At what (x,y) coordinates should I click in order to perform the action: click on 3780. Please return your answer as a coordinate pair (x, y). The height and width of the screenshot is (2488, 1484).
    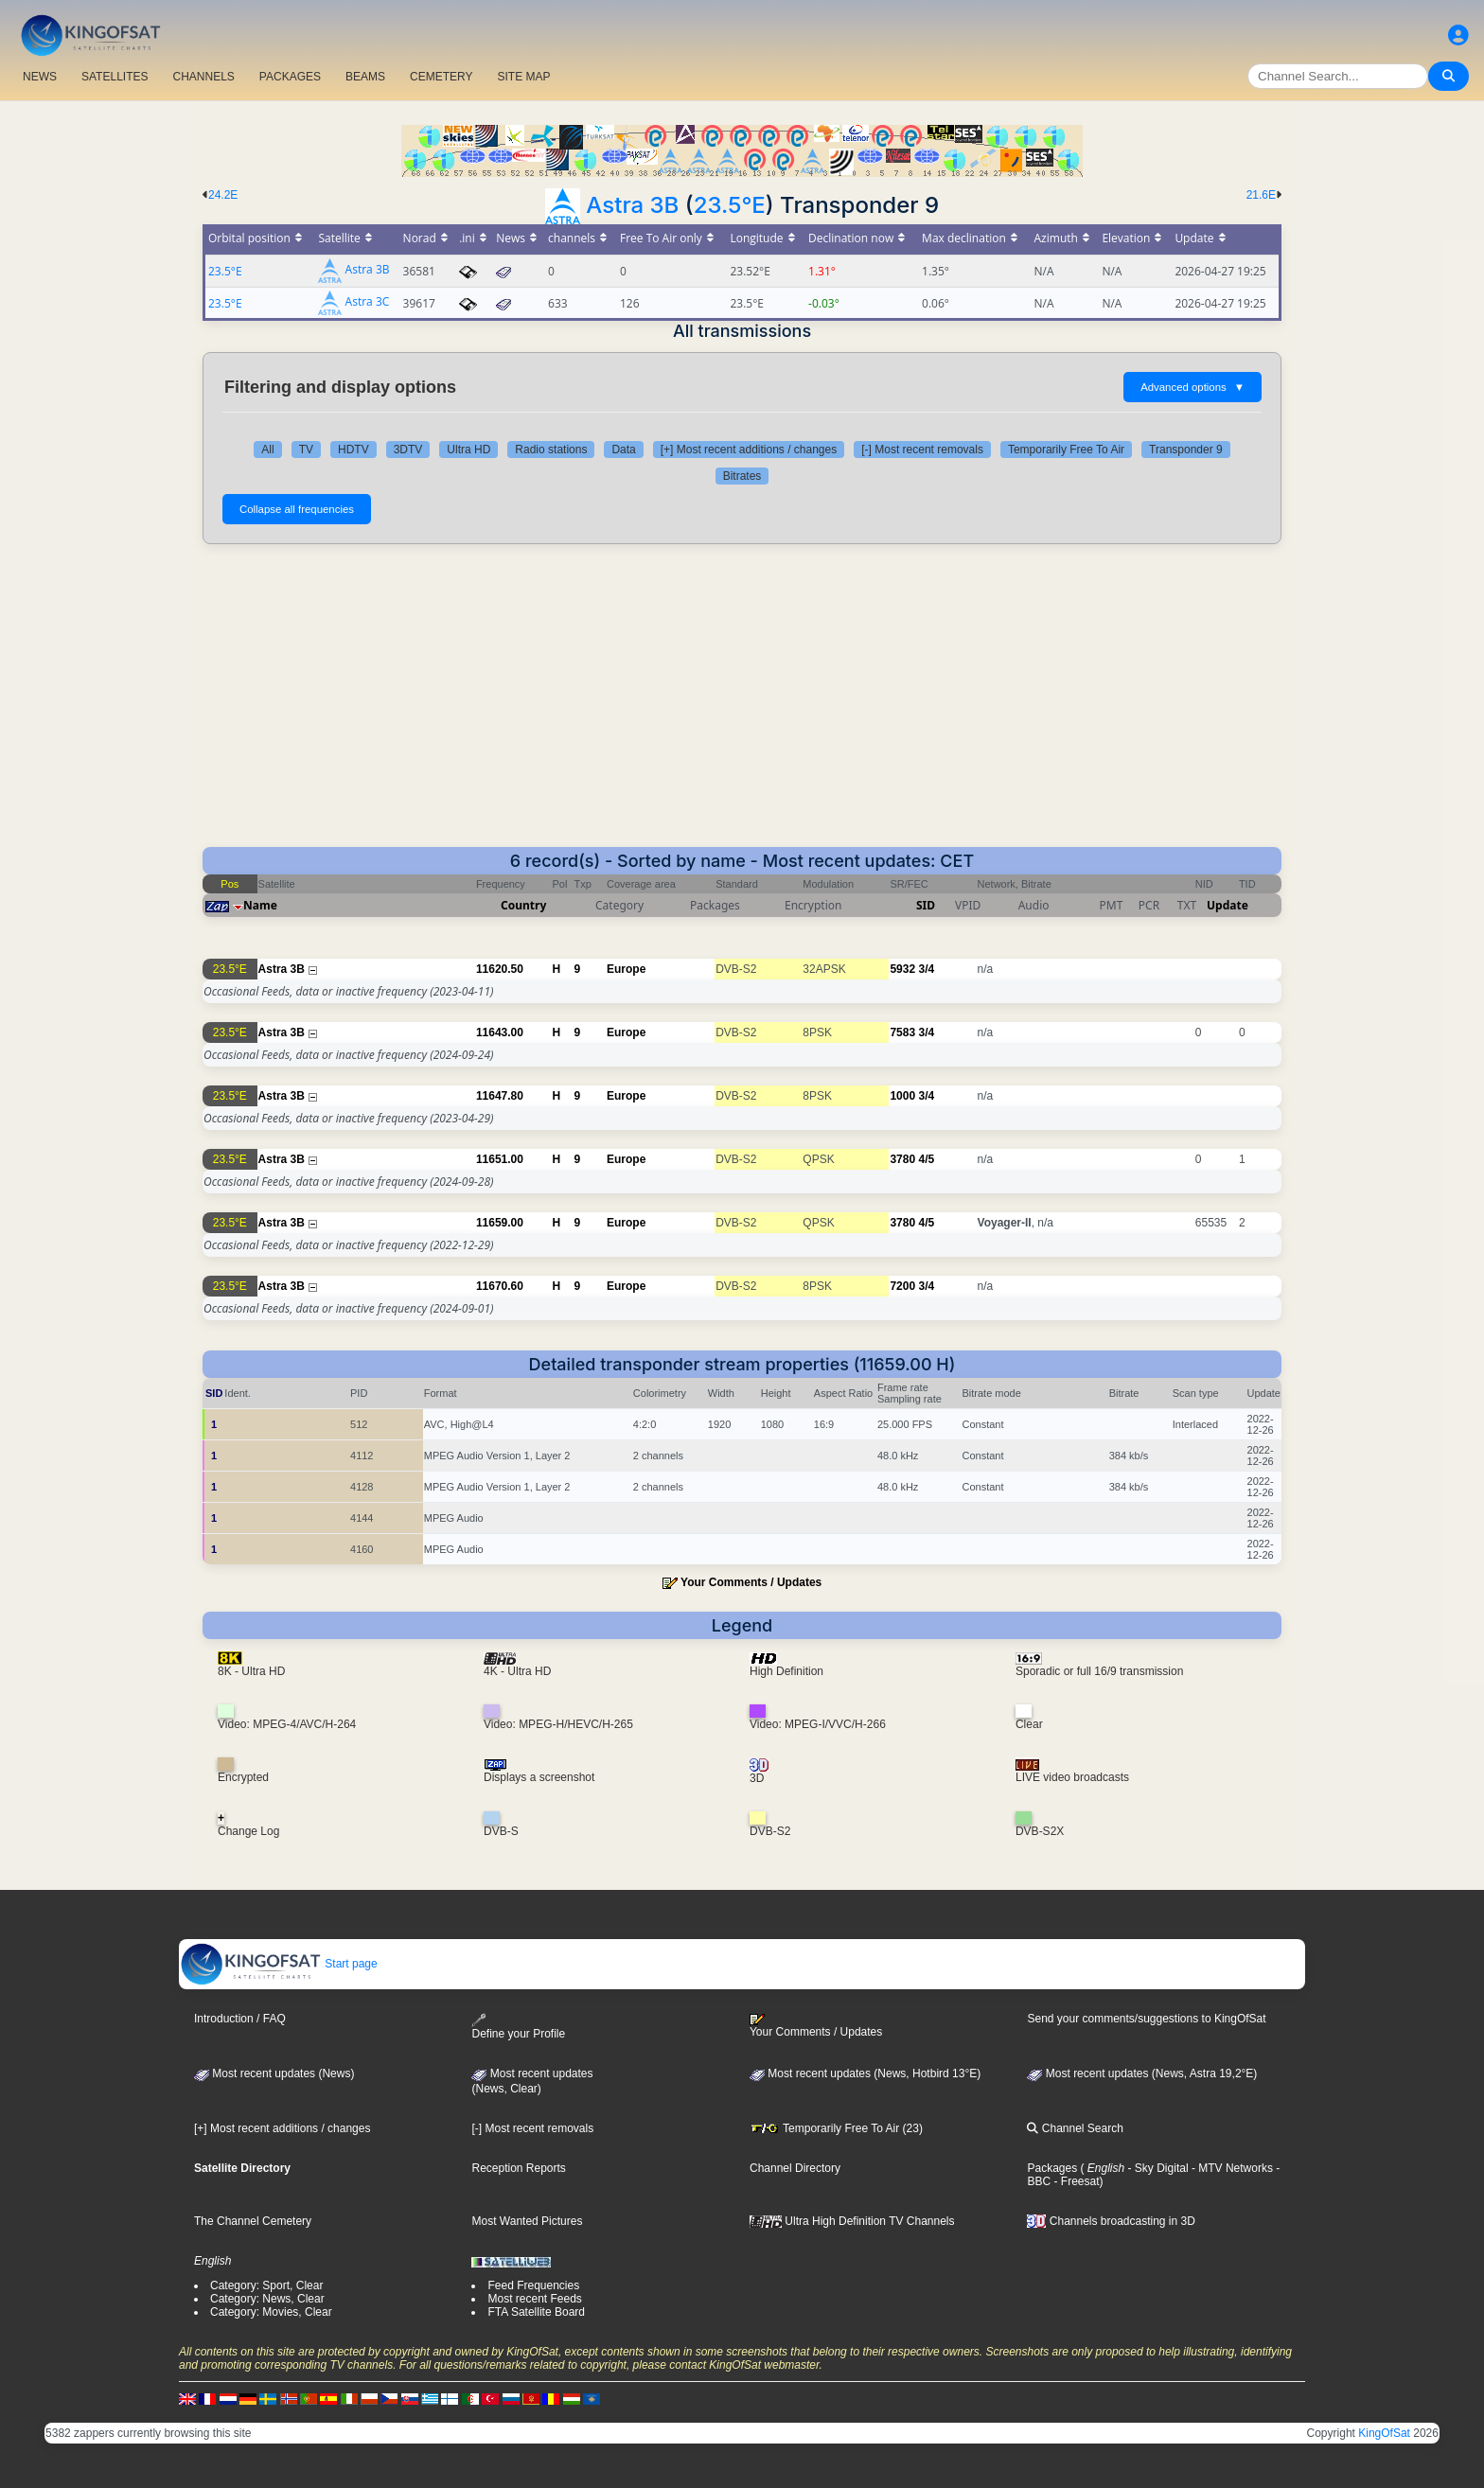
    Looking at the image, I should click on (902, 1159).